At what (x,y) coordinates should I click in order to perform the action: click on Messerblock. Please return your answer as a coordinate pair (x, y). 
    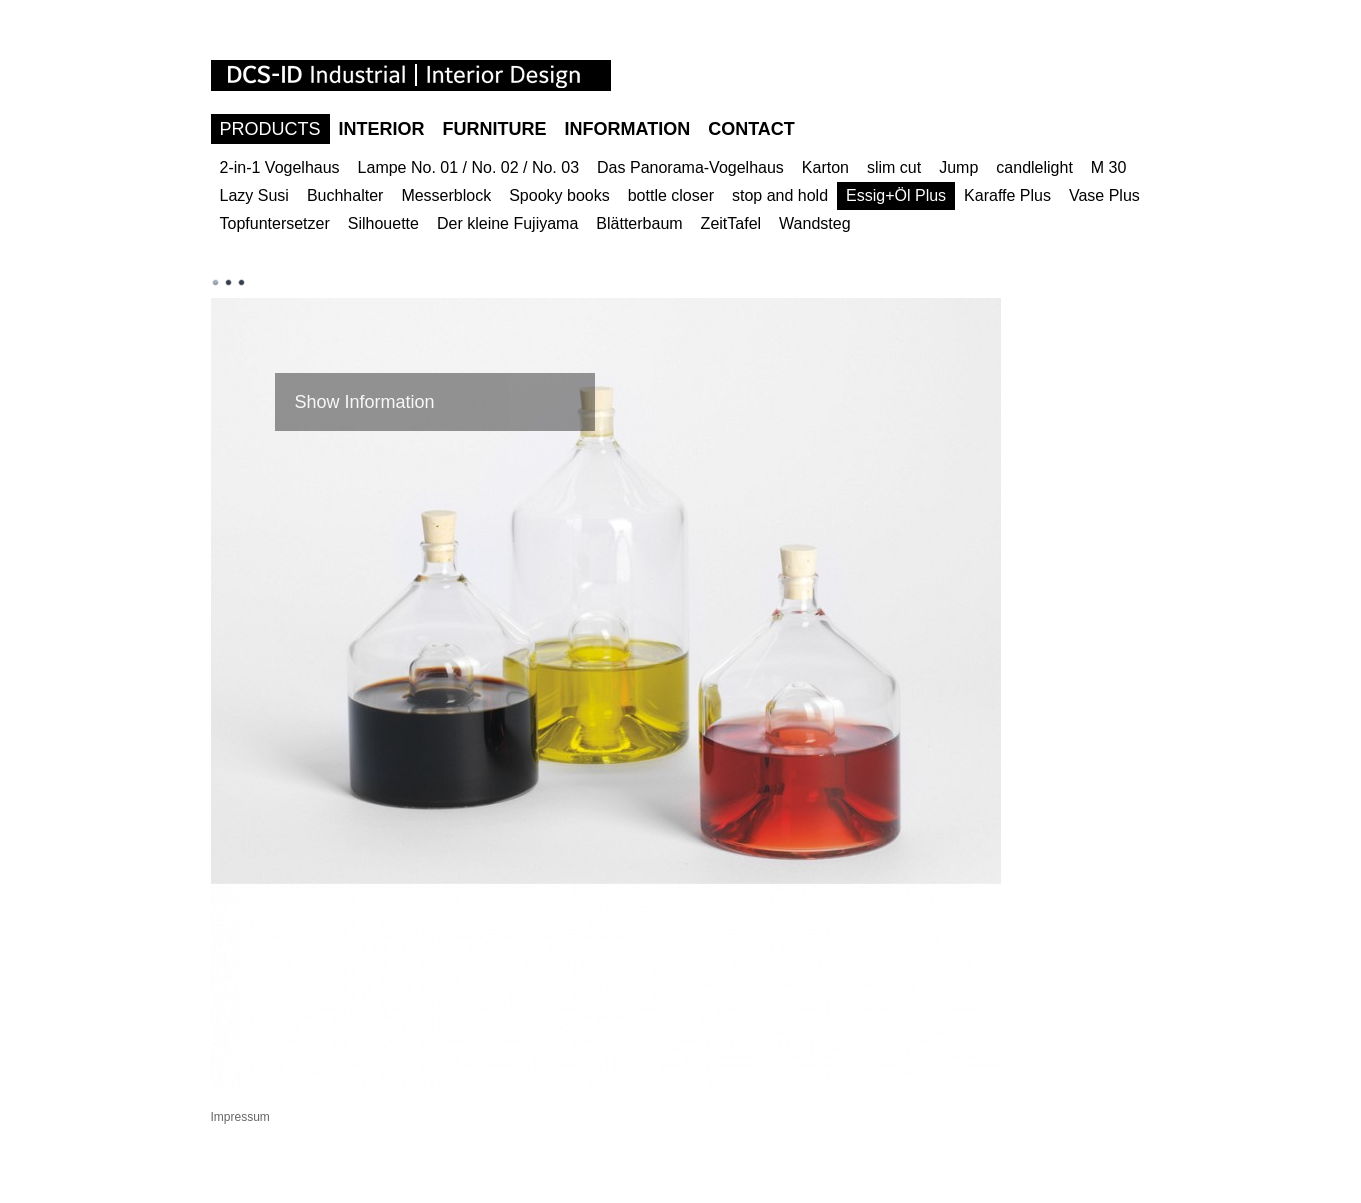
    Looking at the image, I should click on (446, 195).